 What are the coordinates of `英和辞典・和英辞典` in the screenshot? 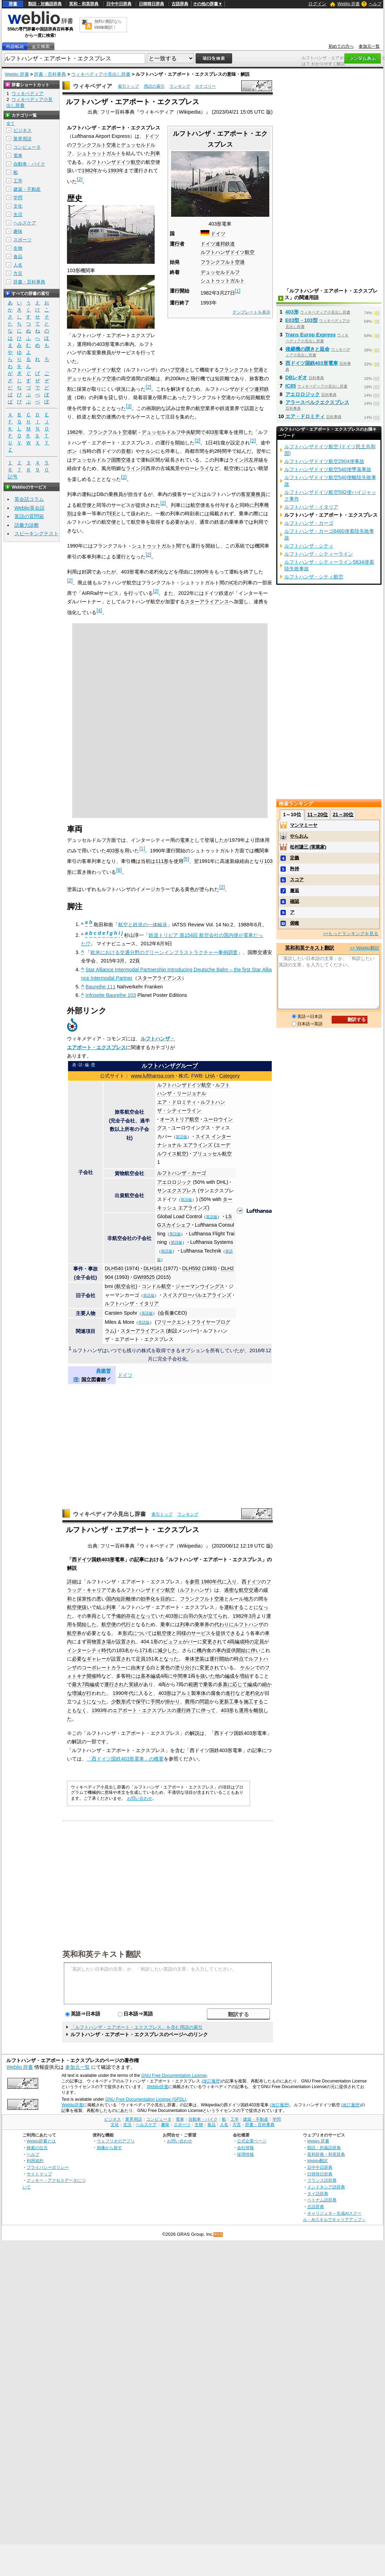 It's located at (326, 2154).